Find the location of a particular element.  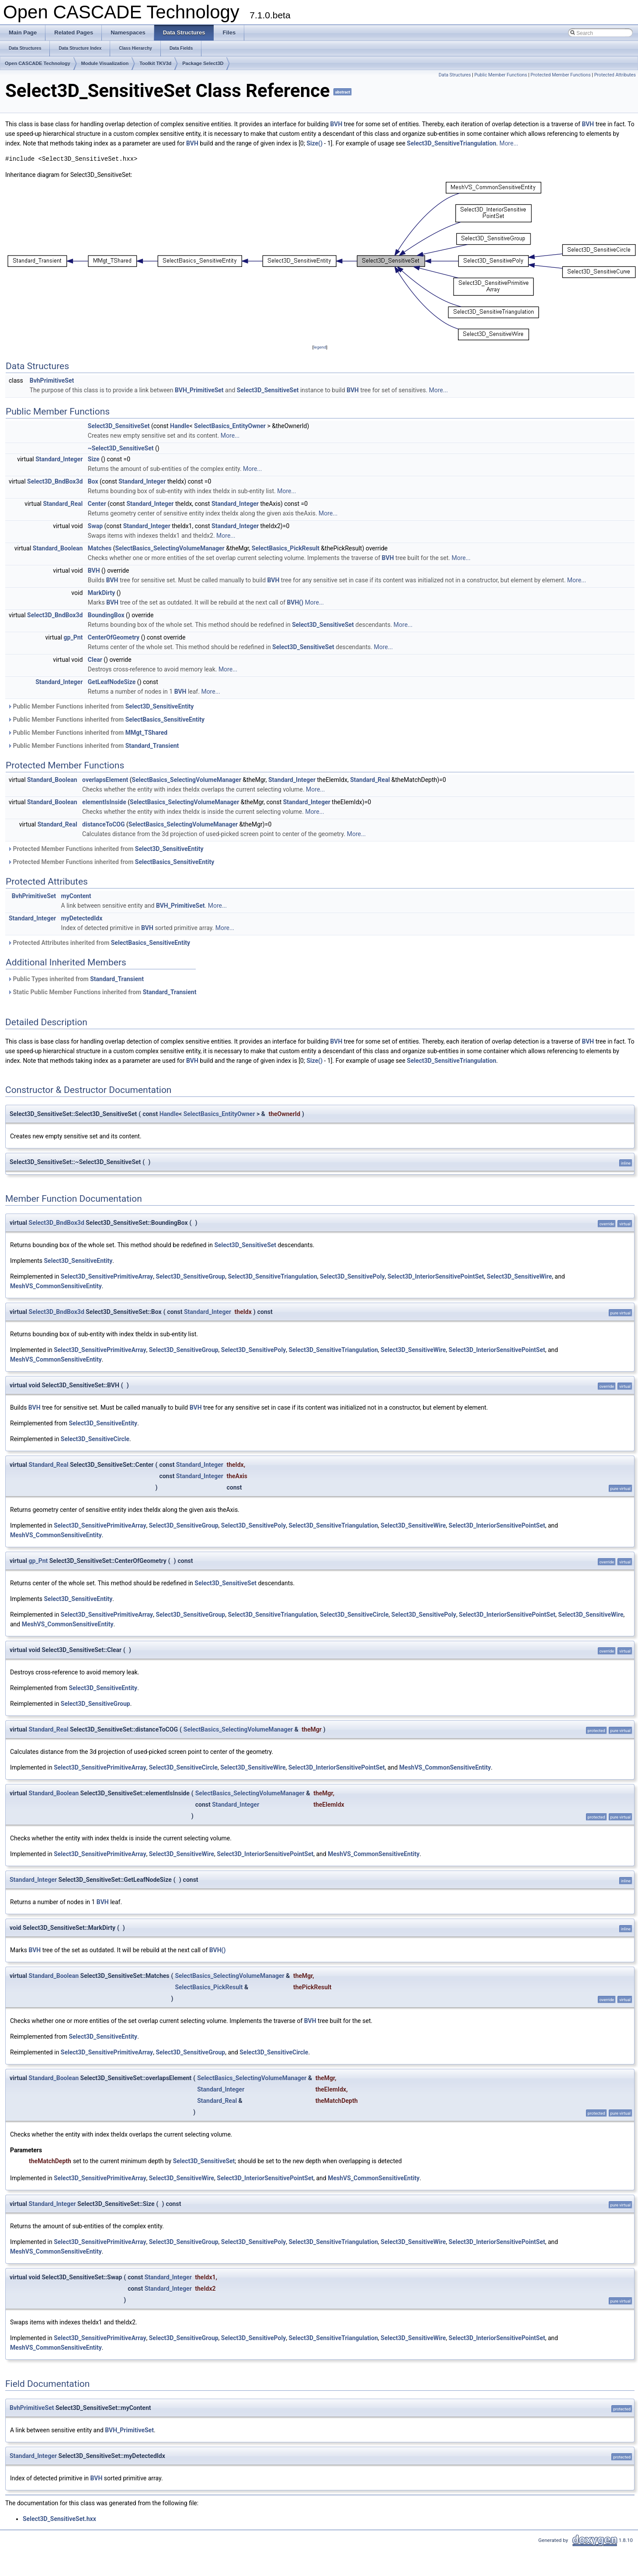

Protected Member Functions is located at coordinates (561, 75).